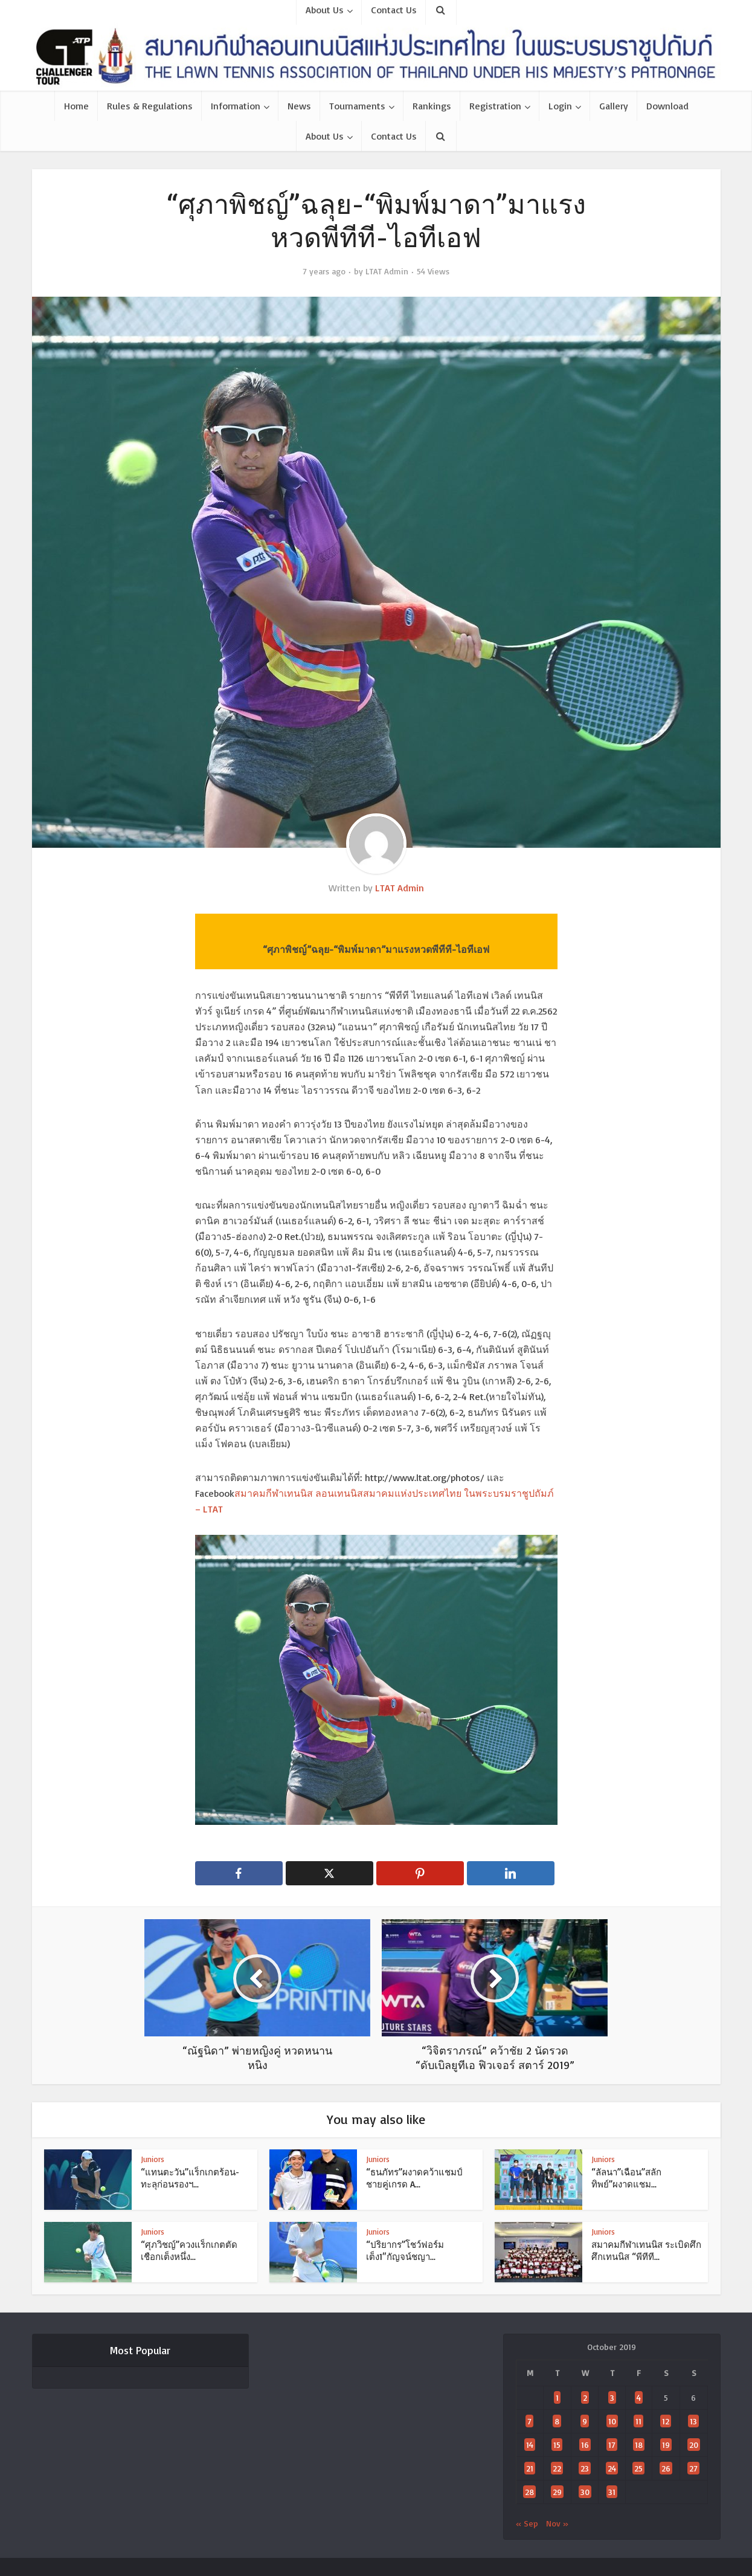  I want to click on 26 [Posts published on October 26, 2019], so click(665, 2468).